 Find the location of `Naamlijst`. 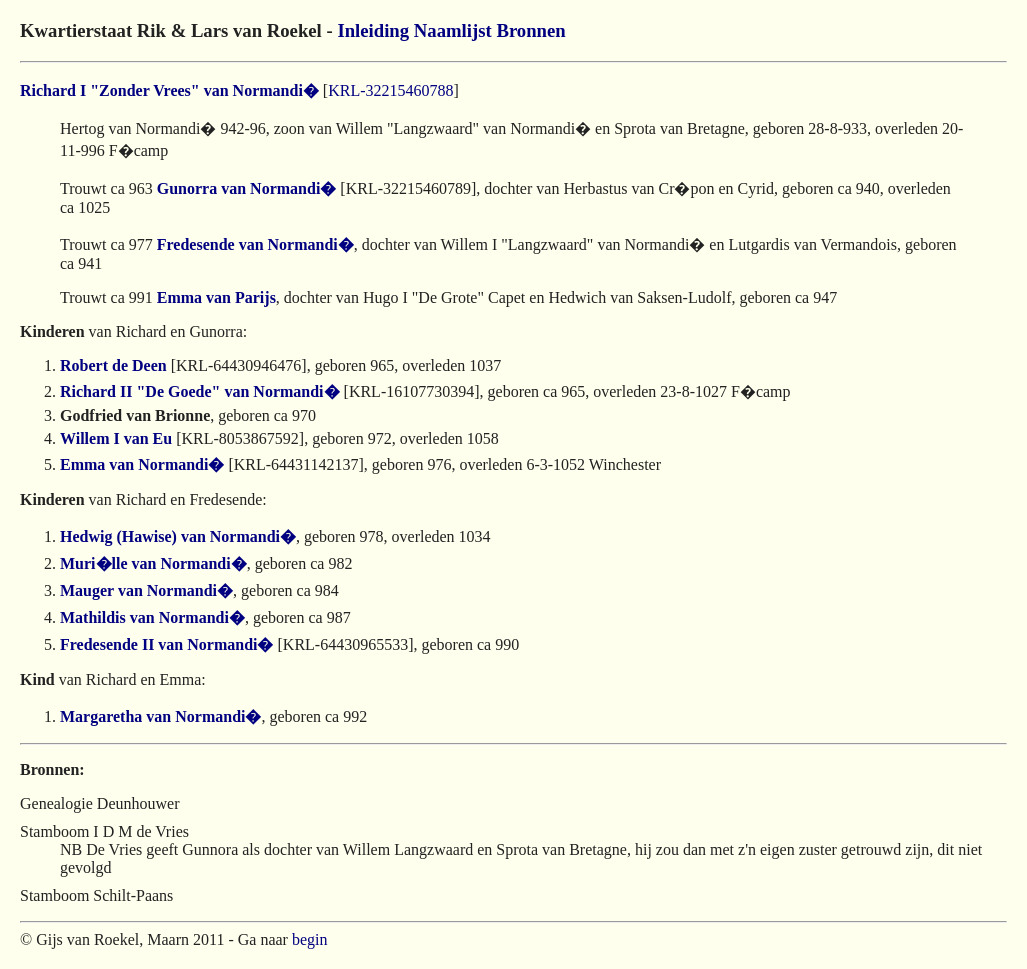

Naamlijst is located at coordinates (453, 30).